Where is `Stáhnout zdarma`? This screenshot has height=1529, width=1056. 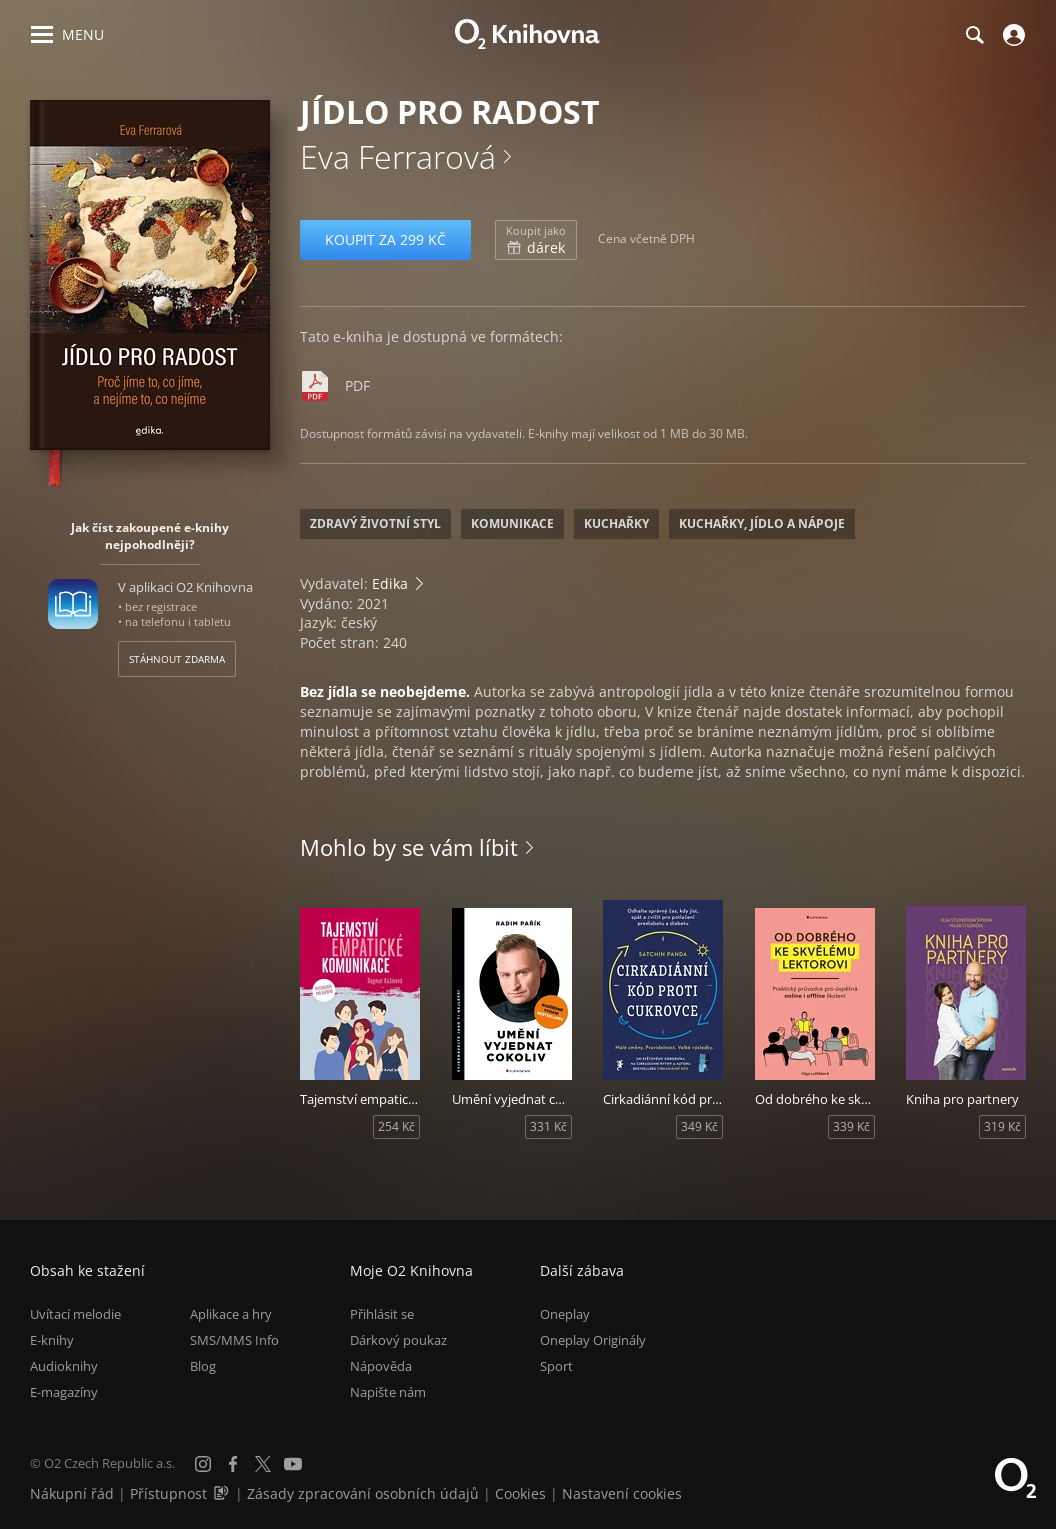
Stáhnout zdarma is located at coordinates (177, 659).